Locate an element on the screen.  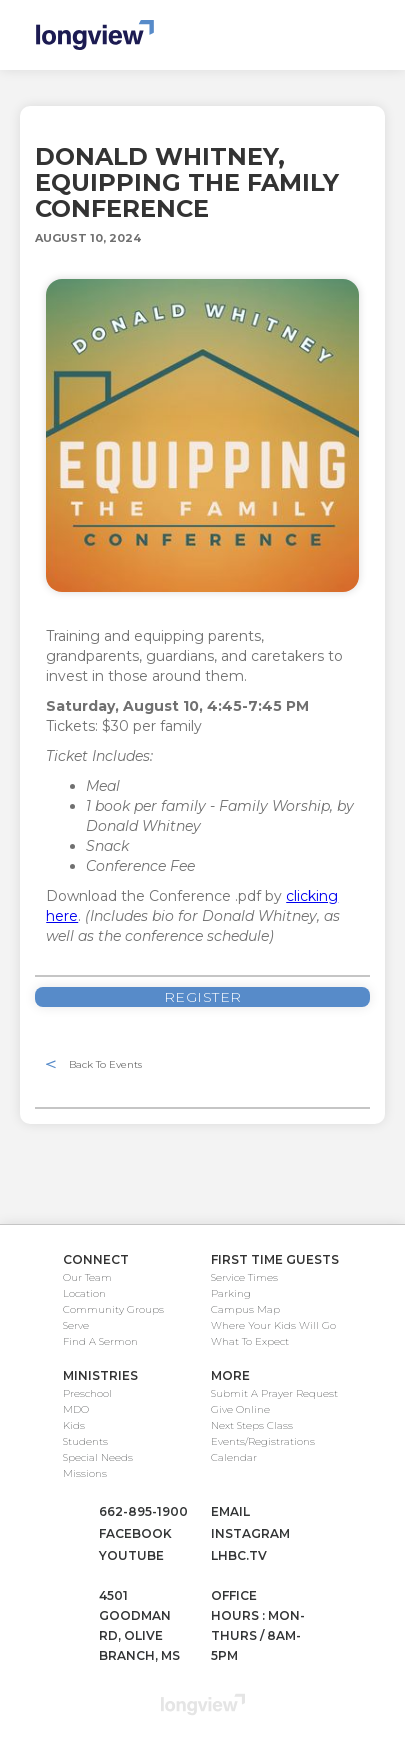
REGister is located at coordinates (203, 997).